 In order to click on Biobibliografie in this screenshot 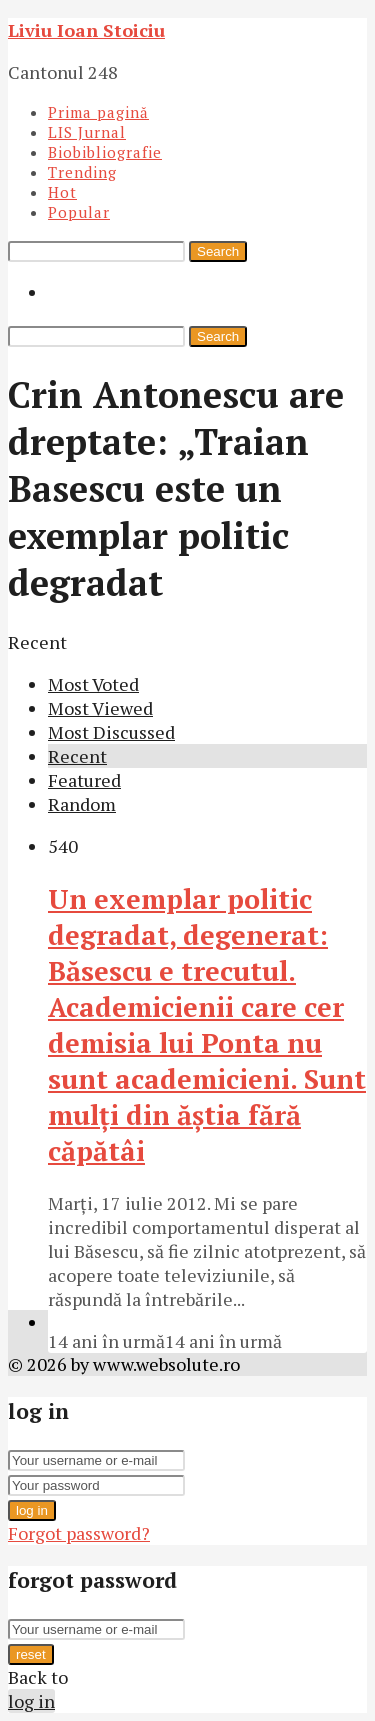, I will do `click(105, 152)`.